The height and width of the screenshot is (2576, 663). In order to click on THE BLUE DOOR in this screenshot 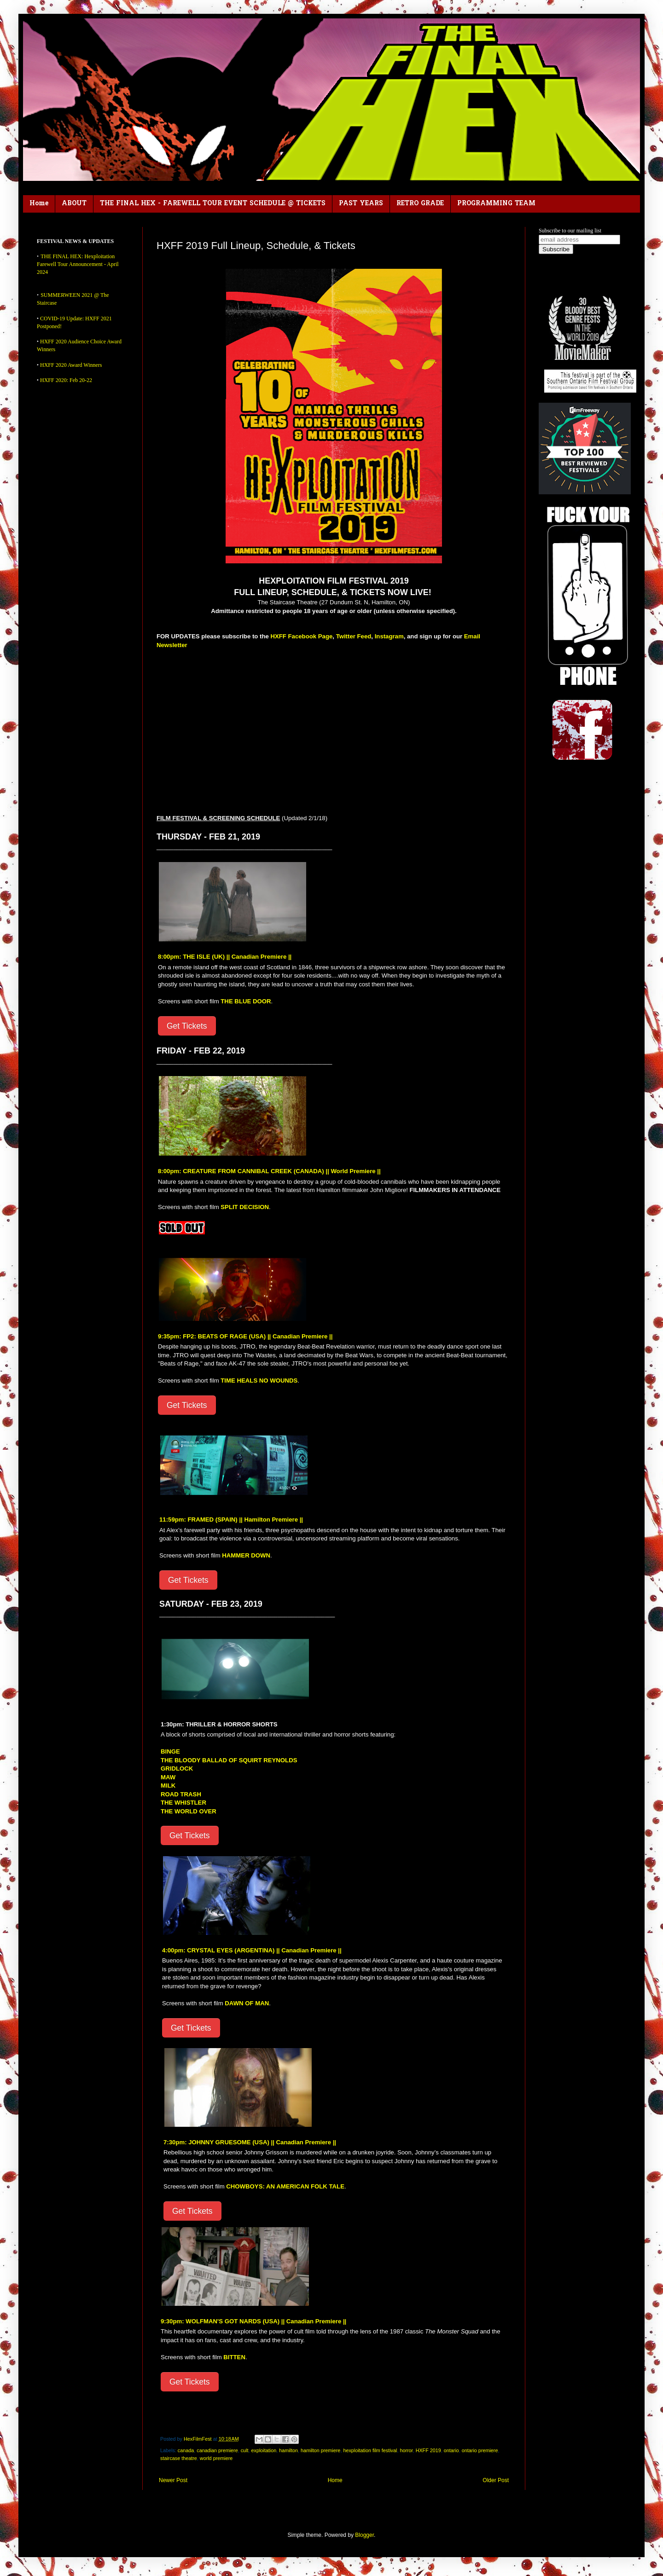, I will do `click(246, 1001)`.